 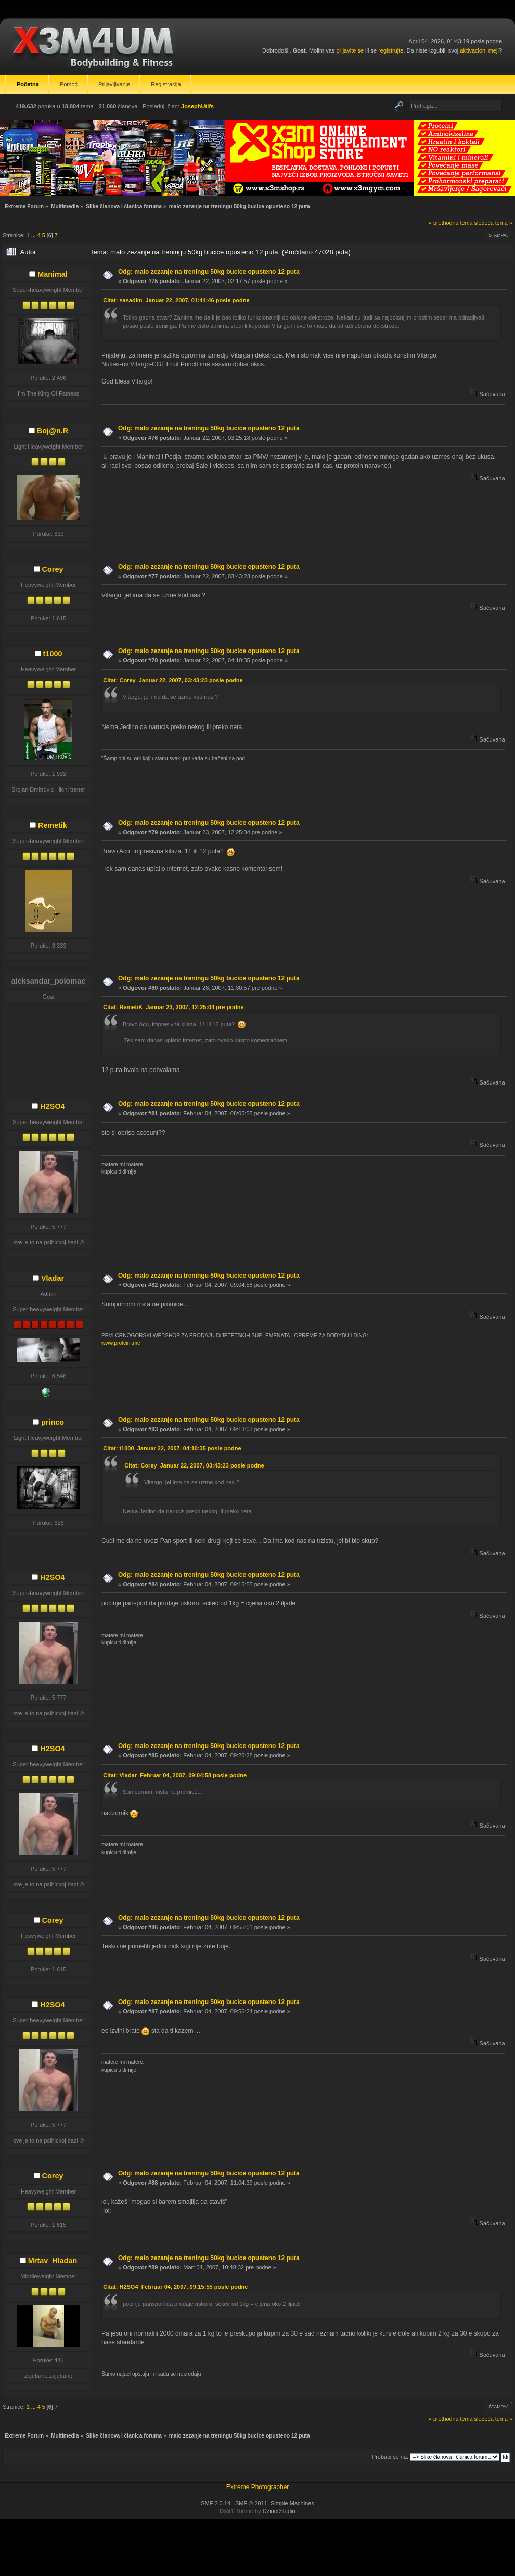 I want to click on Boj@n.R, so click(x=52, y=431).